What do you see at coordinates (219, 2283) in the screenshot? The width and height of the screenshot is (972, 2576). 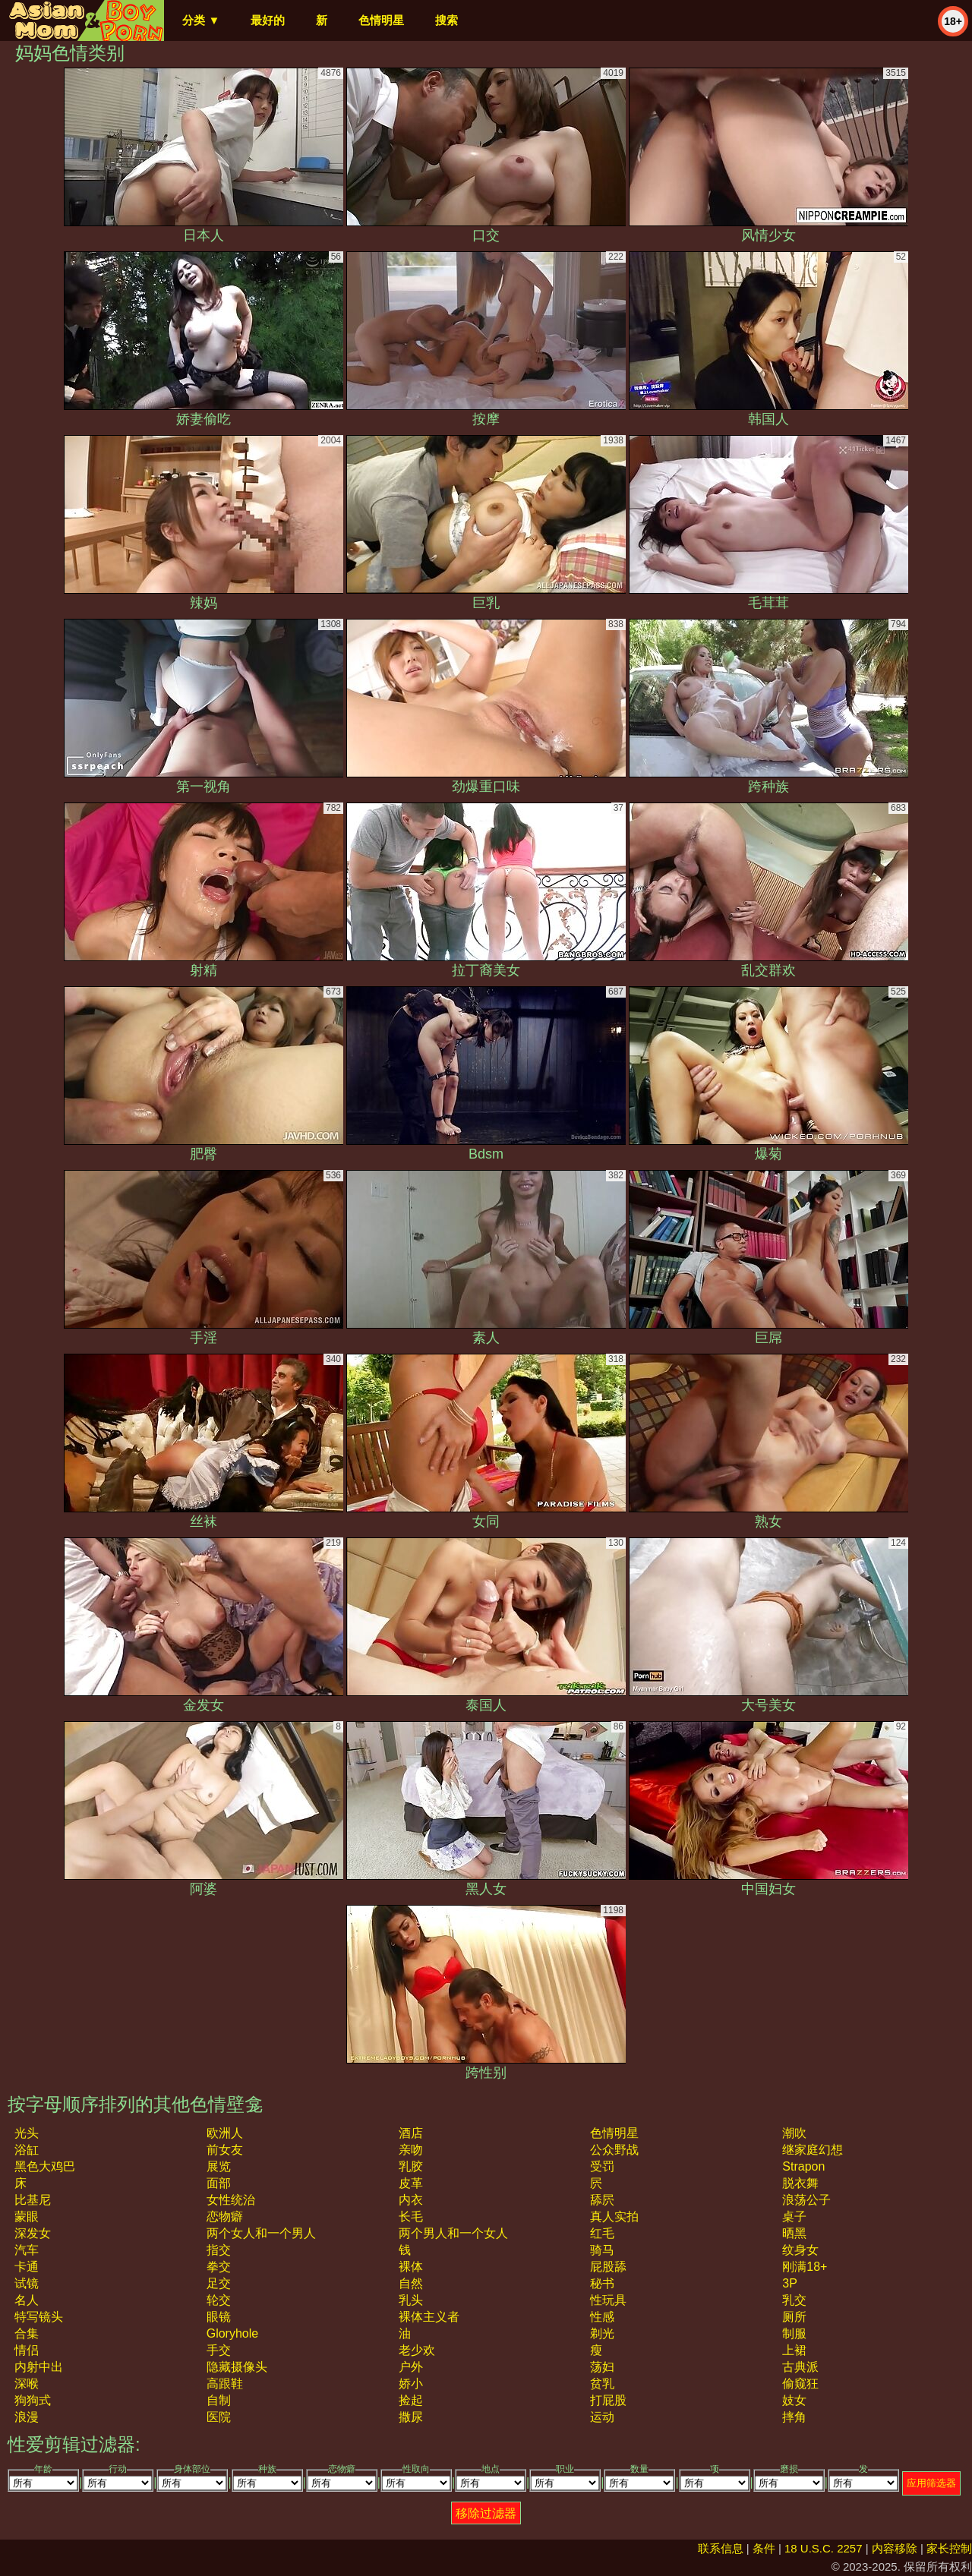 I see `足交` at bounding box center [219, 2283].